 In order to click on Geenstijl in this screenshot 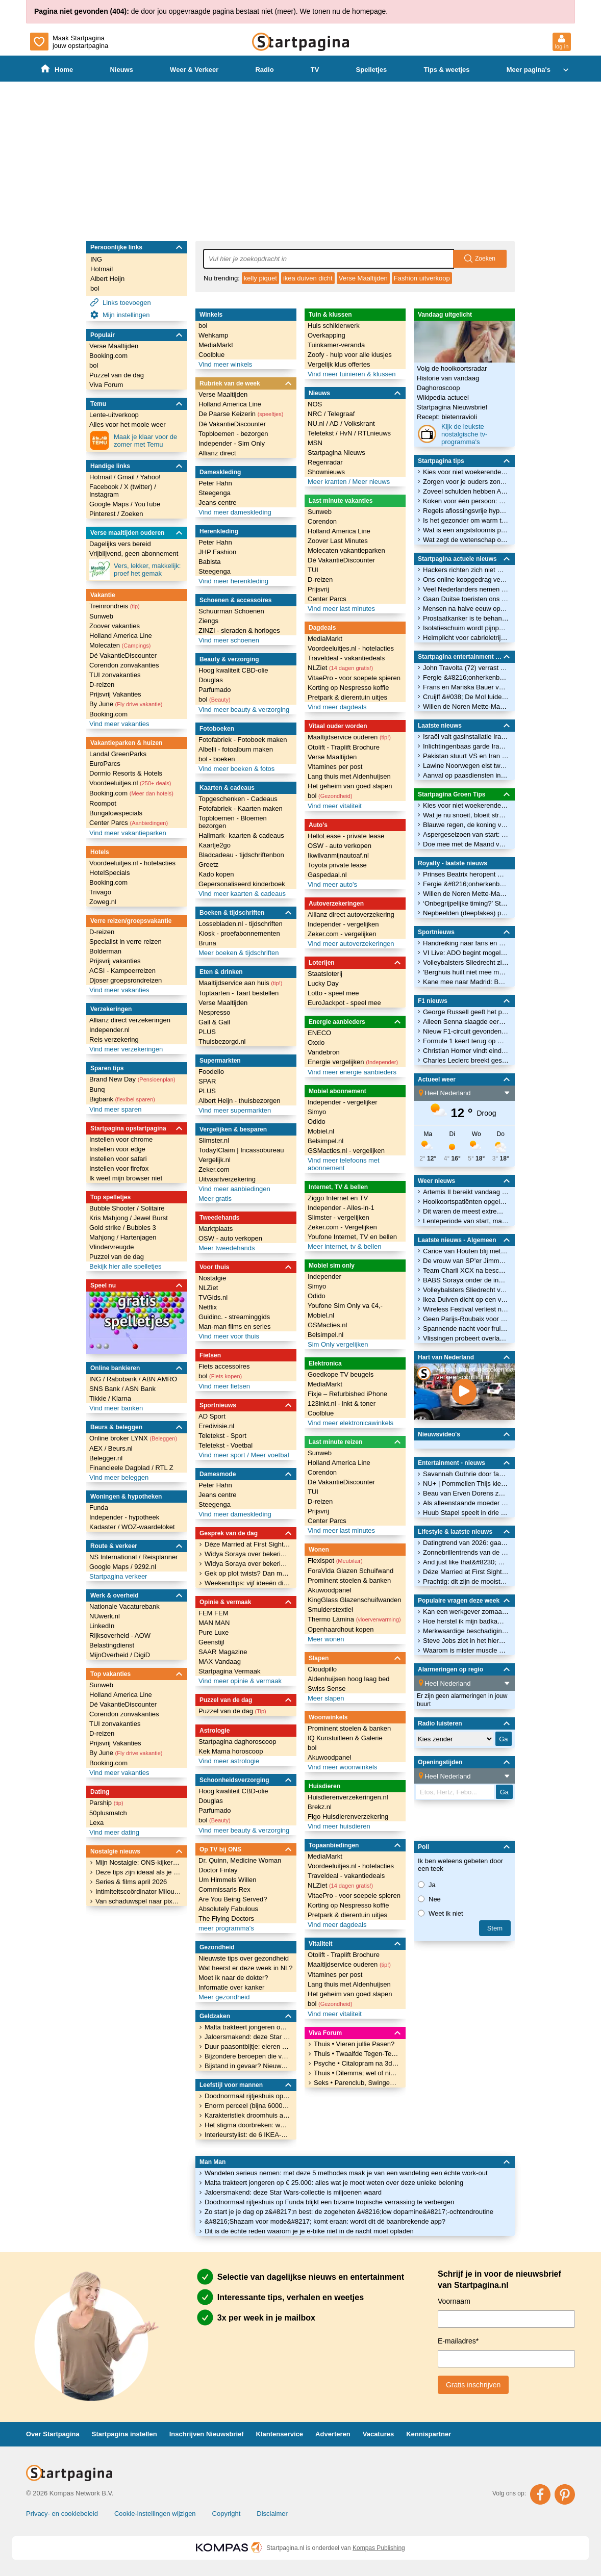, I will do `click(211, 1642)`.